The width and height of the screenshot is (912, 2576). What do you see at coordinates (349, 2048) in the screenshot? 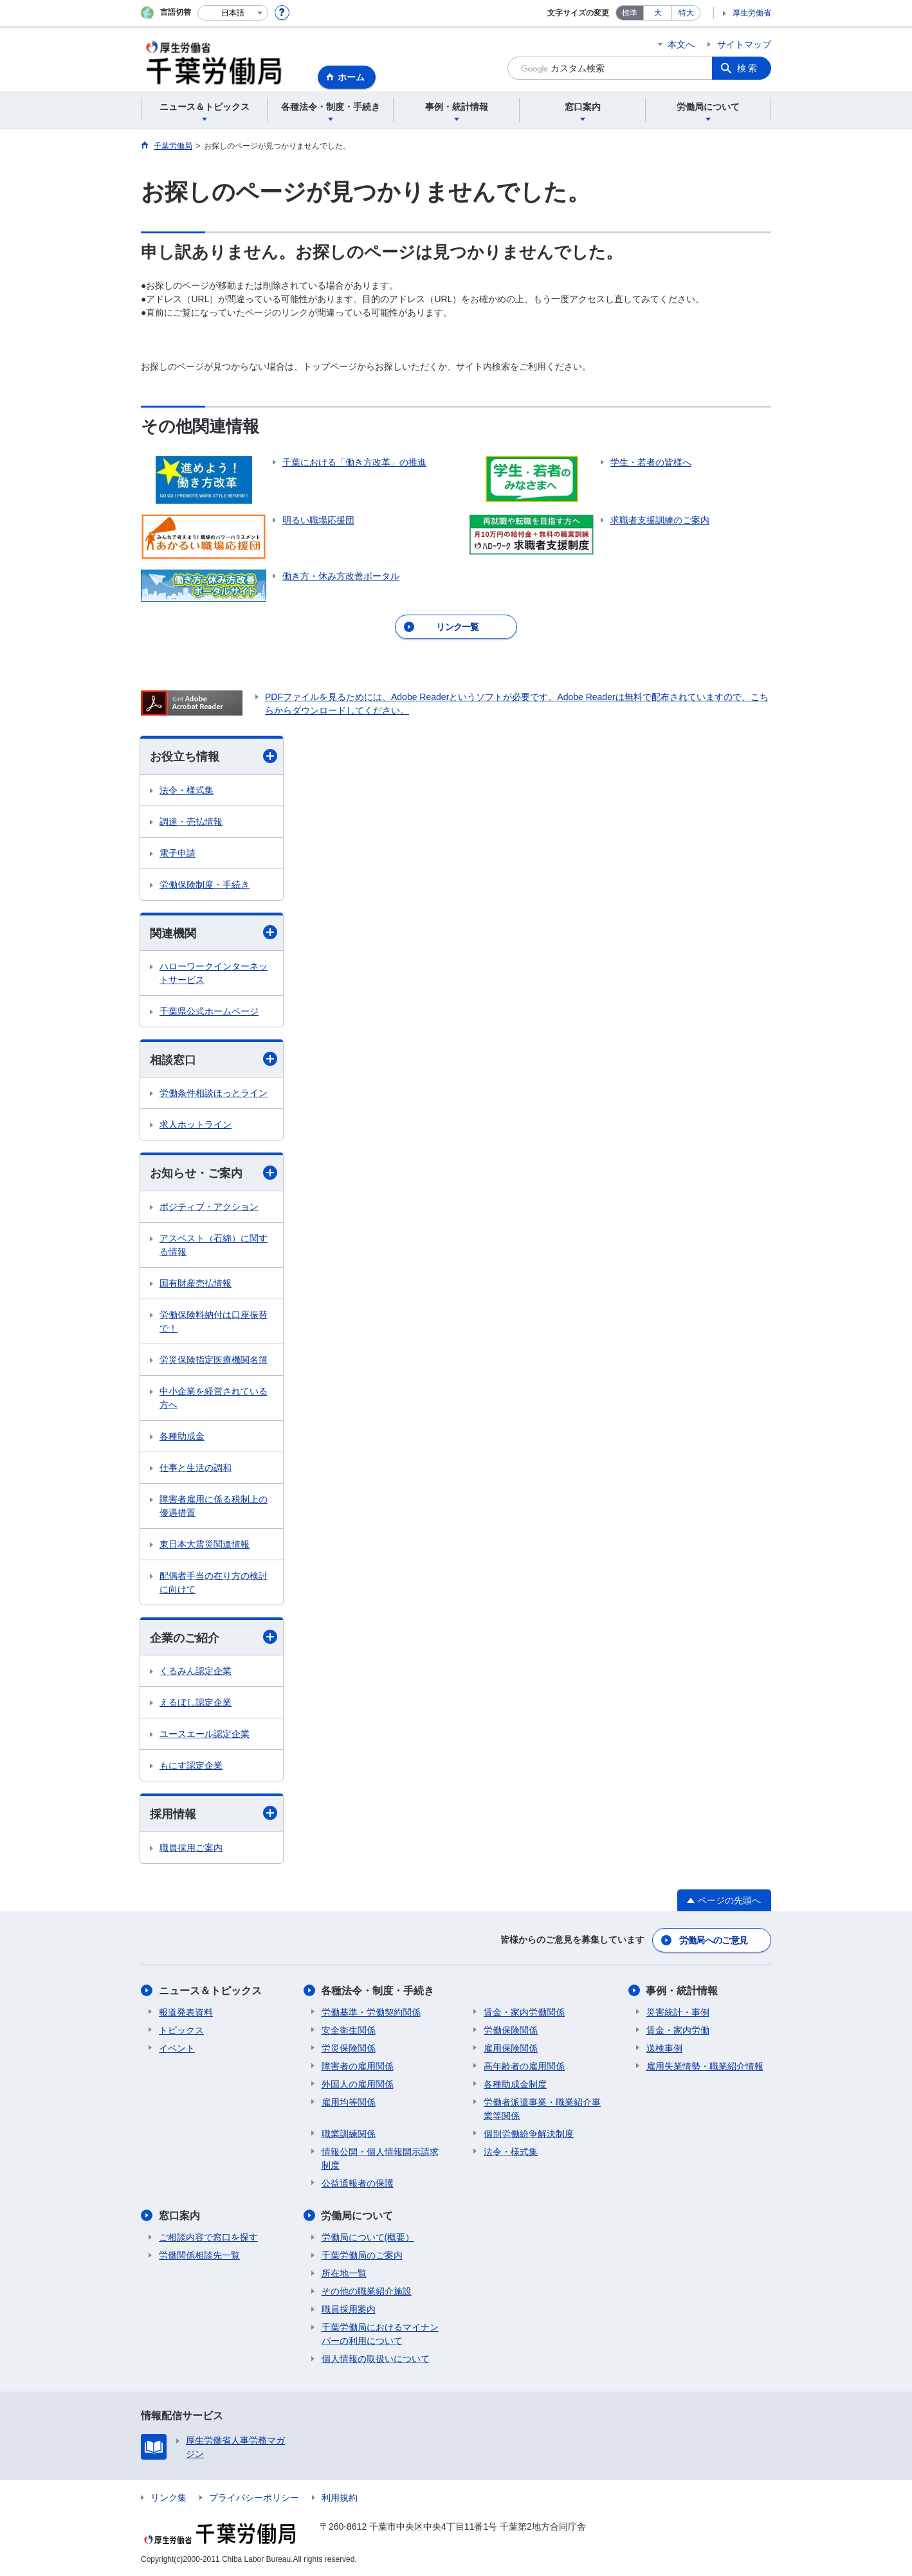
I see `労災保険関係` at bounding box center [349, 2048].